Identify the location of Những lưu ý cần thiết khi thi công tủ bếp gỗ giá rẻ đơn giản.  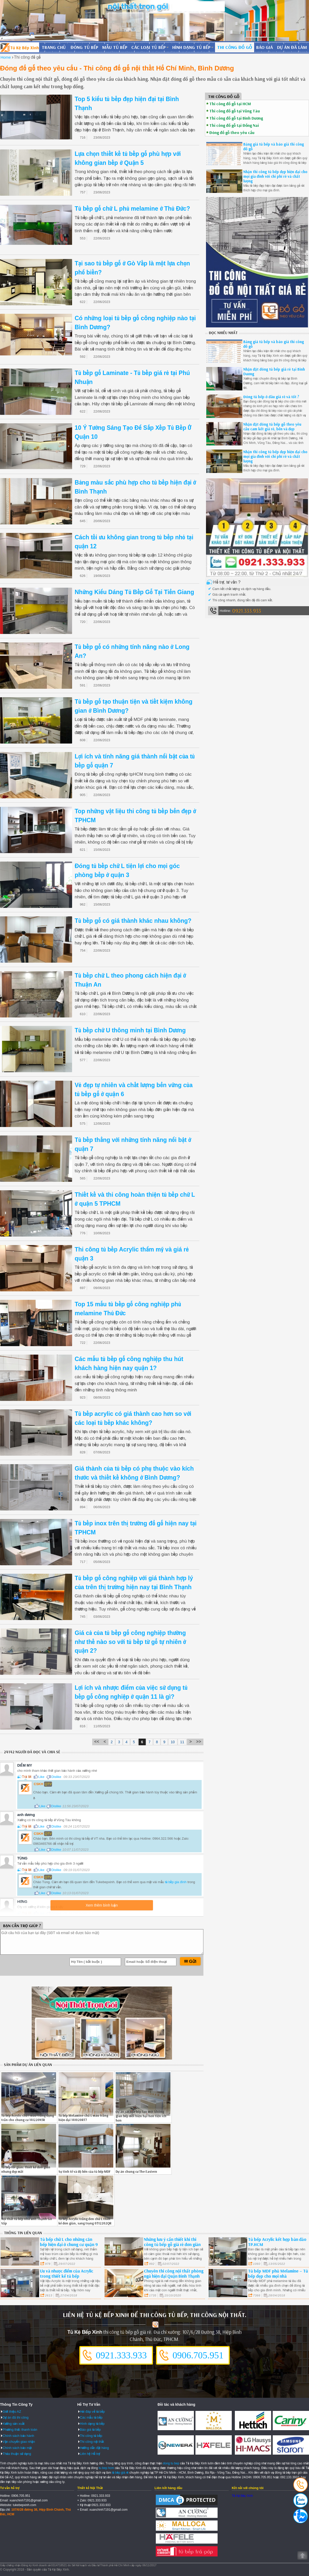
(172, 2242).